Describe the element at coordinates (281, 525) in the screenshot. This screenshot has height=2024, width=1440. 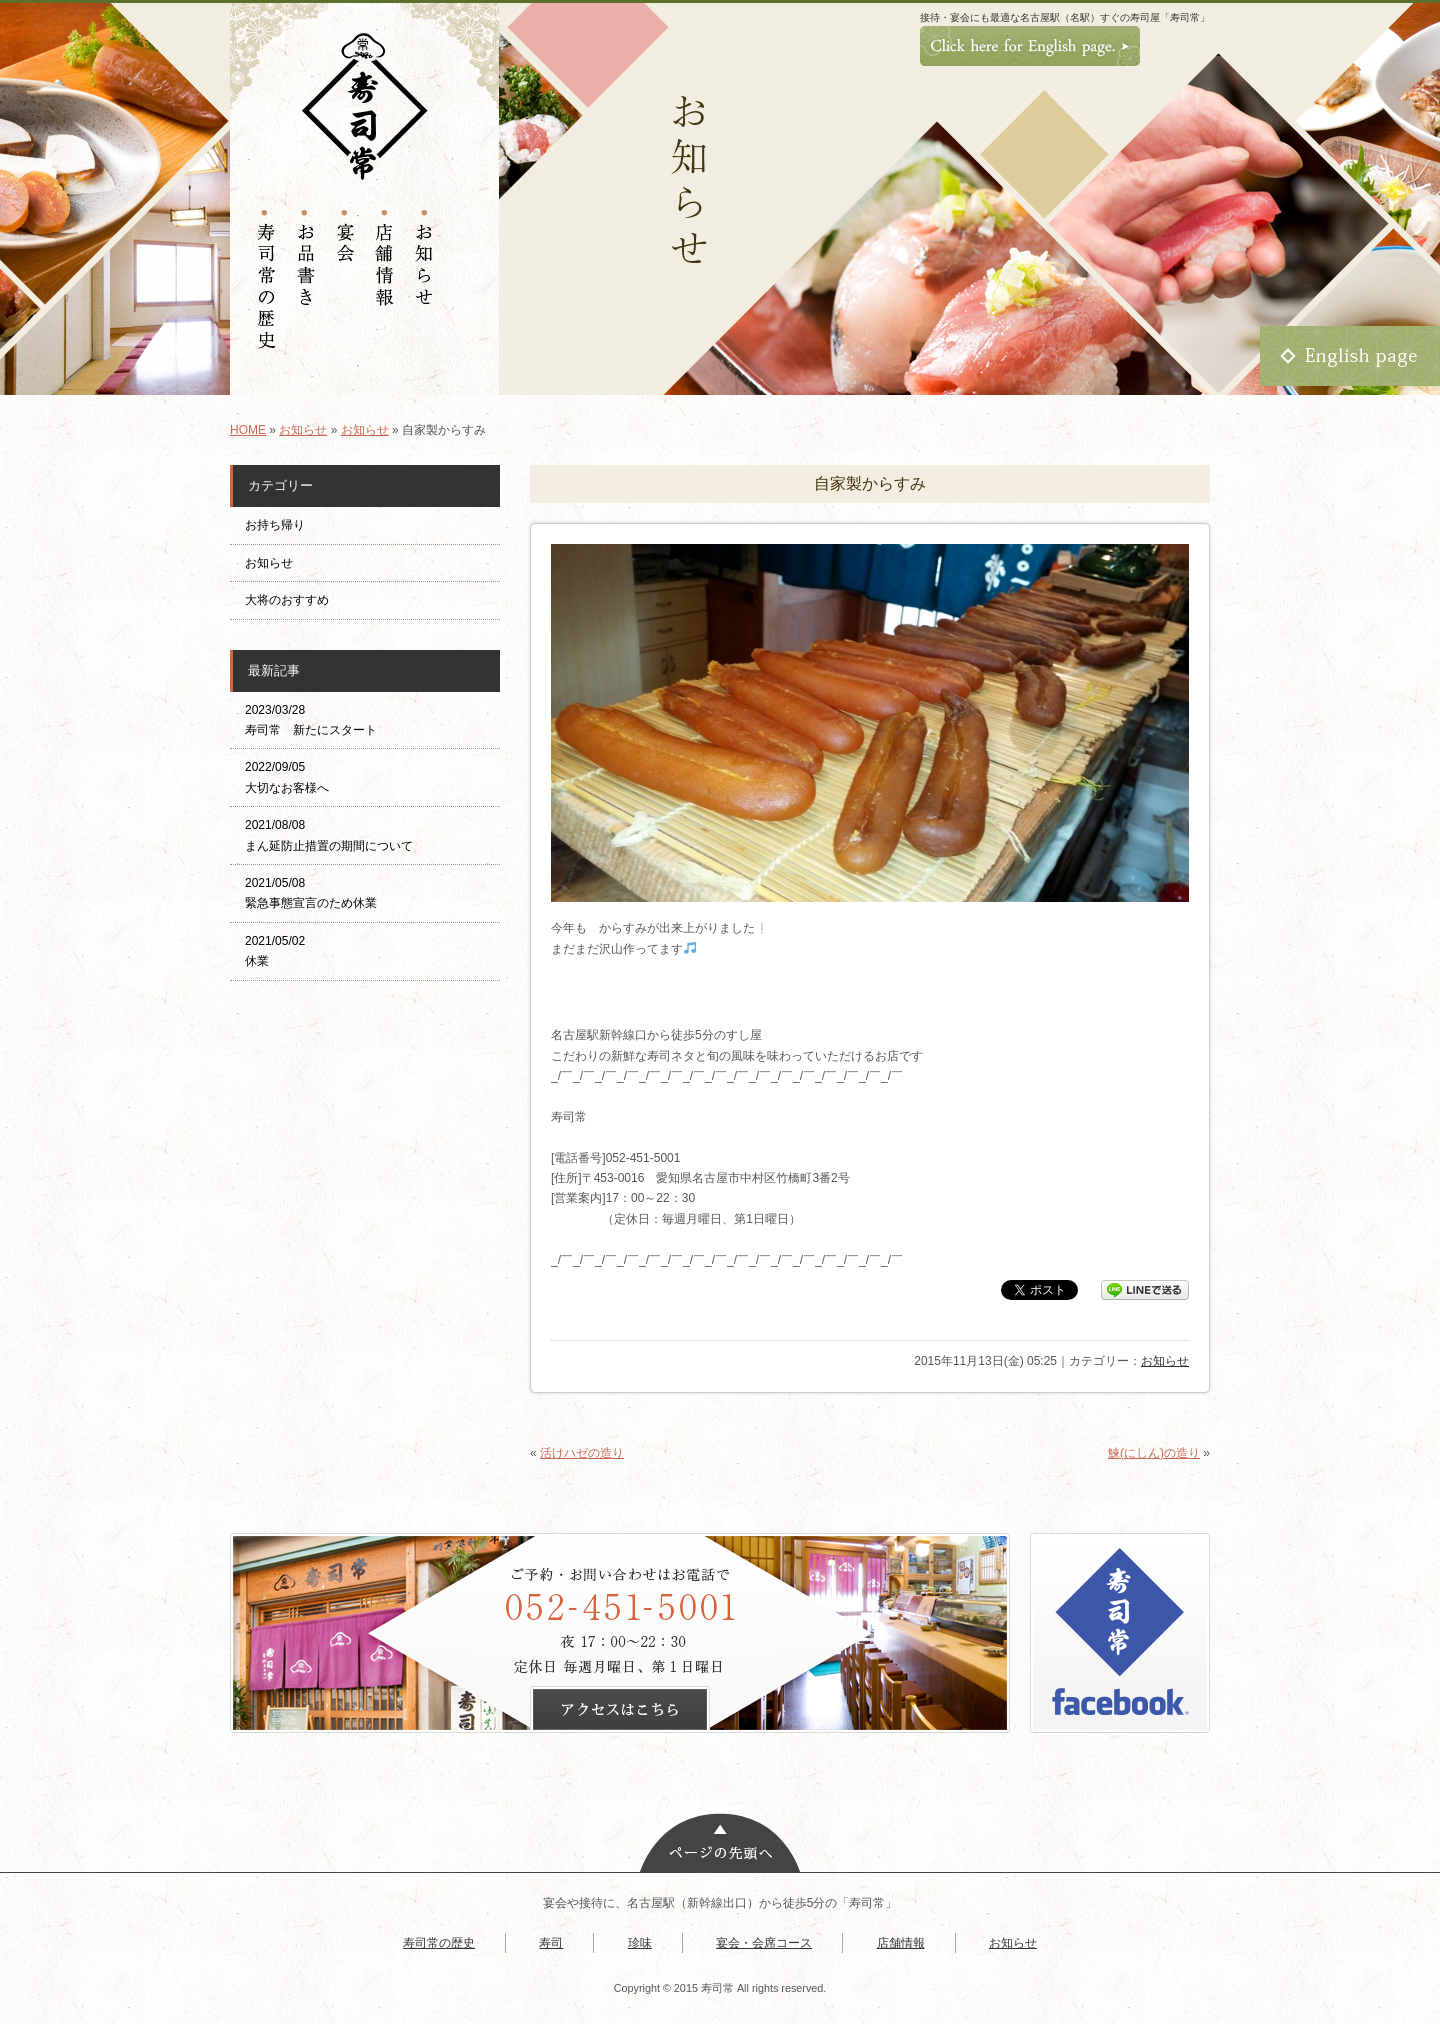
I see `お持ち帰り` at that location.